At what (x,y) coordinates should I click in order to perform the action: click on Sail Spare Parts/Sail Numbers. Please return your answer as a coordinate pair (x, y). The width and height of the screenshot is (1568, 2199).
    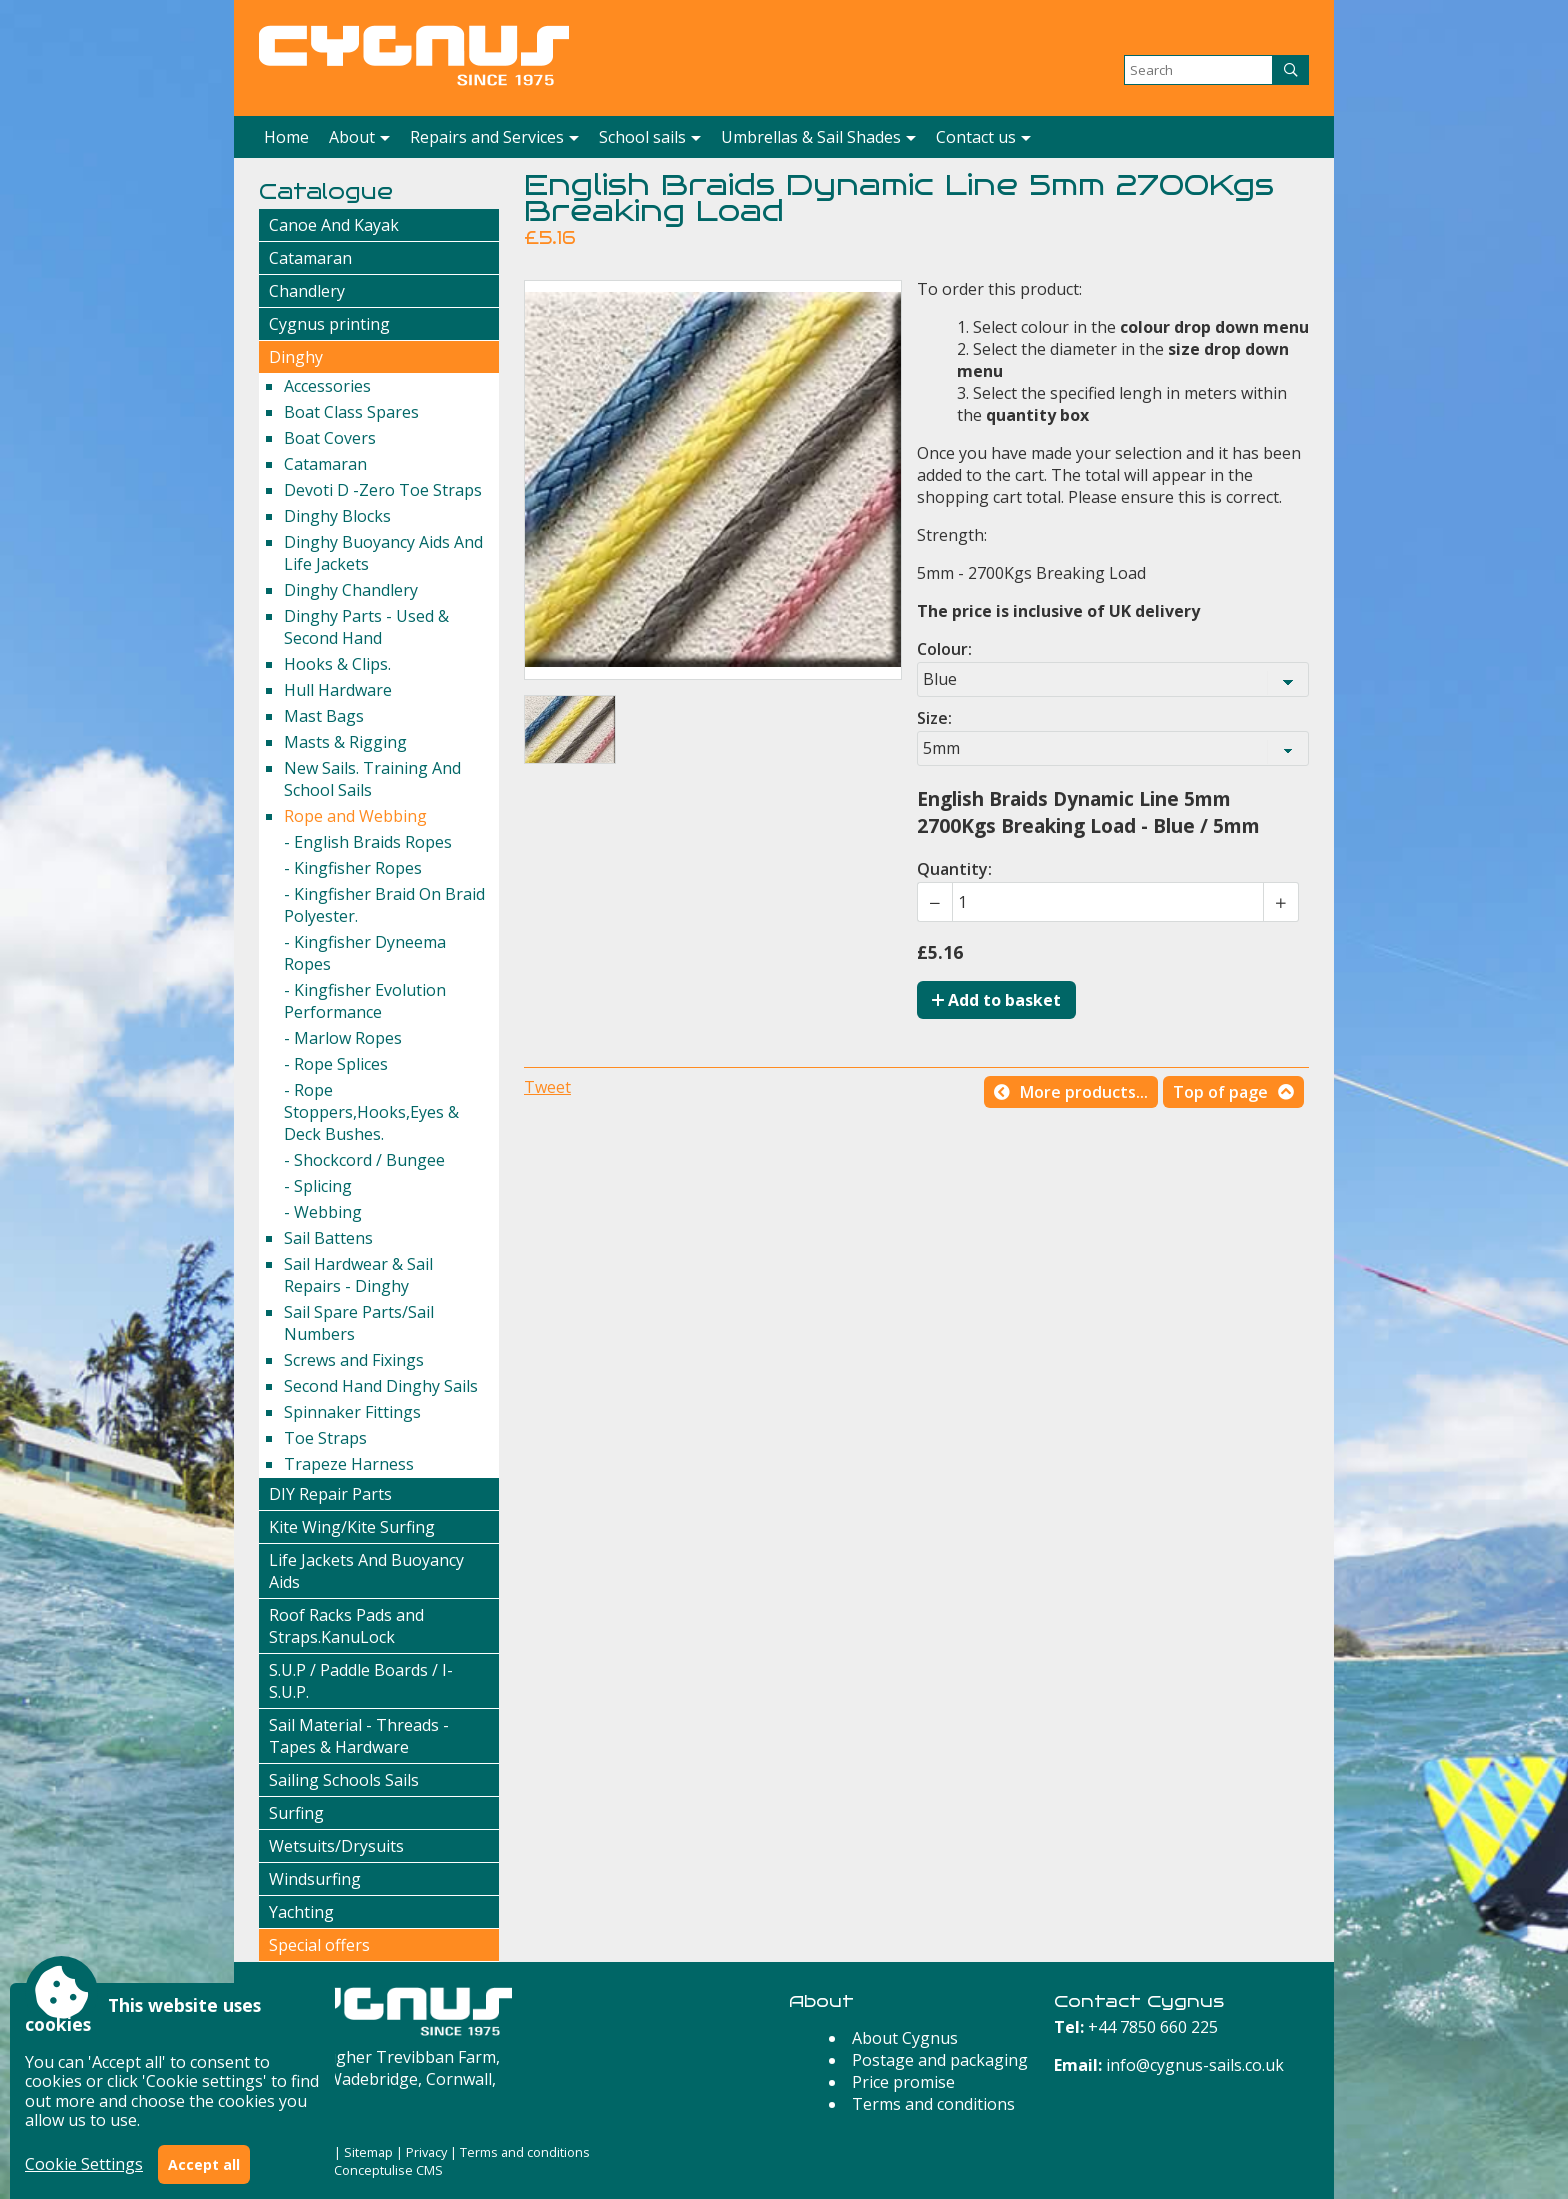
    Looking at the image, I should click on (359, 1323).